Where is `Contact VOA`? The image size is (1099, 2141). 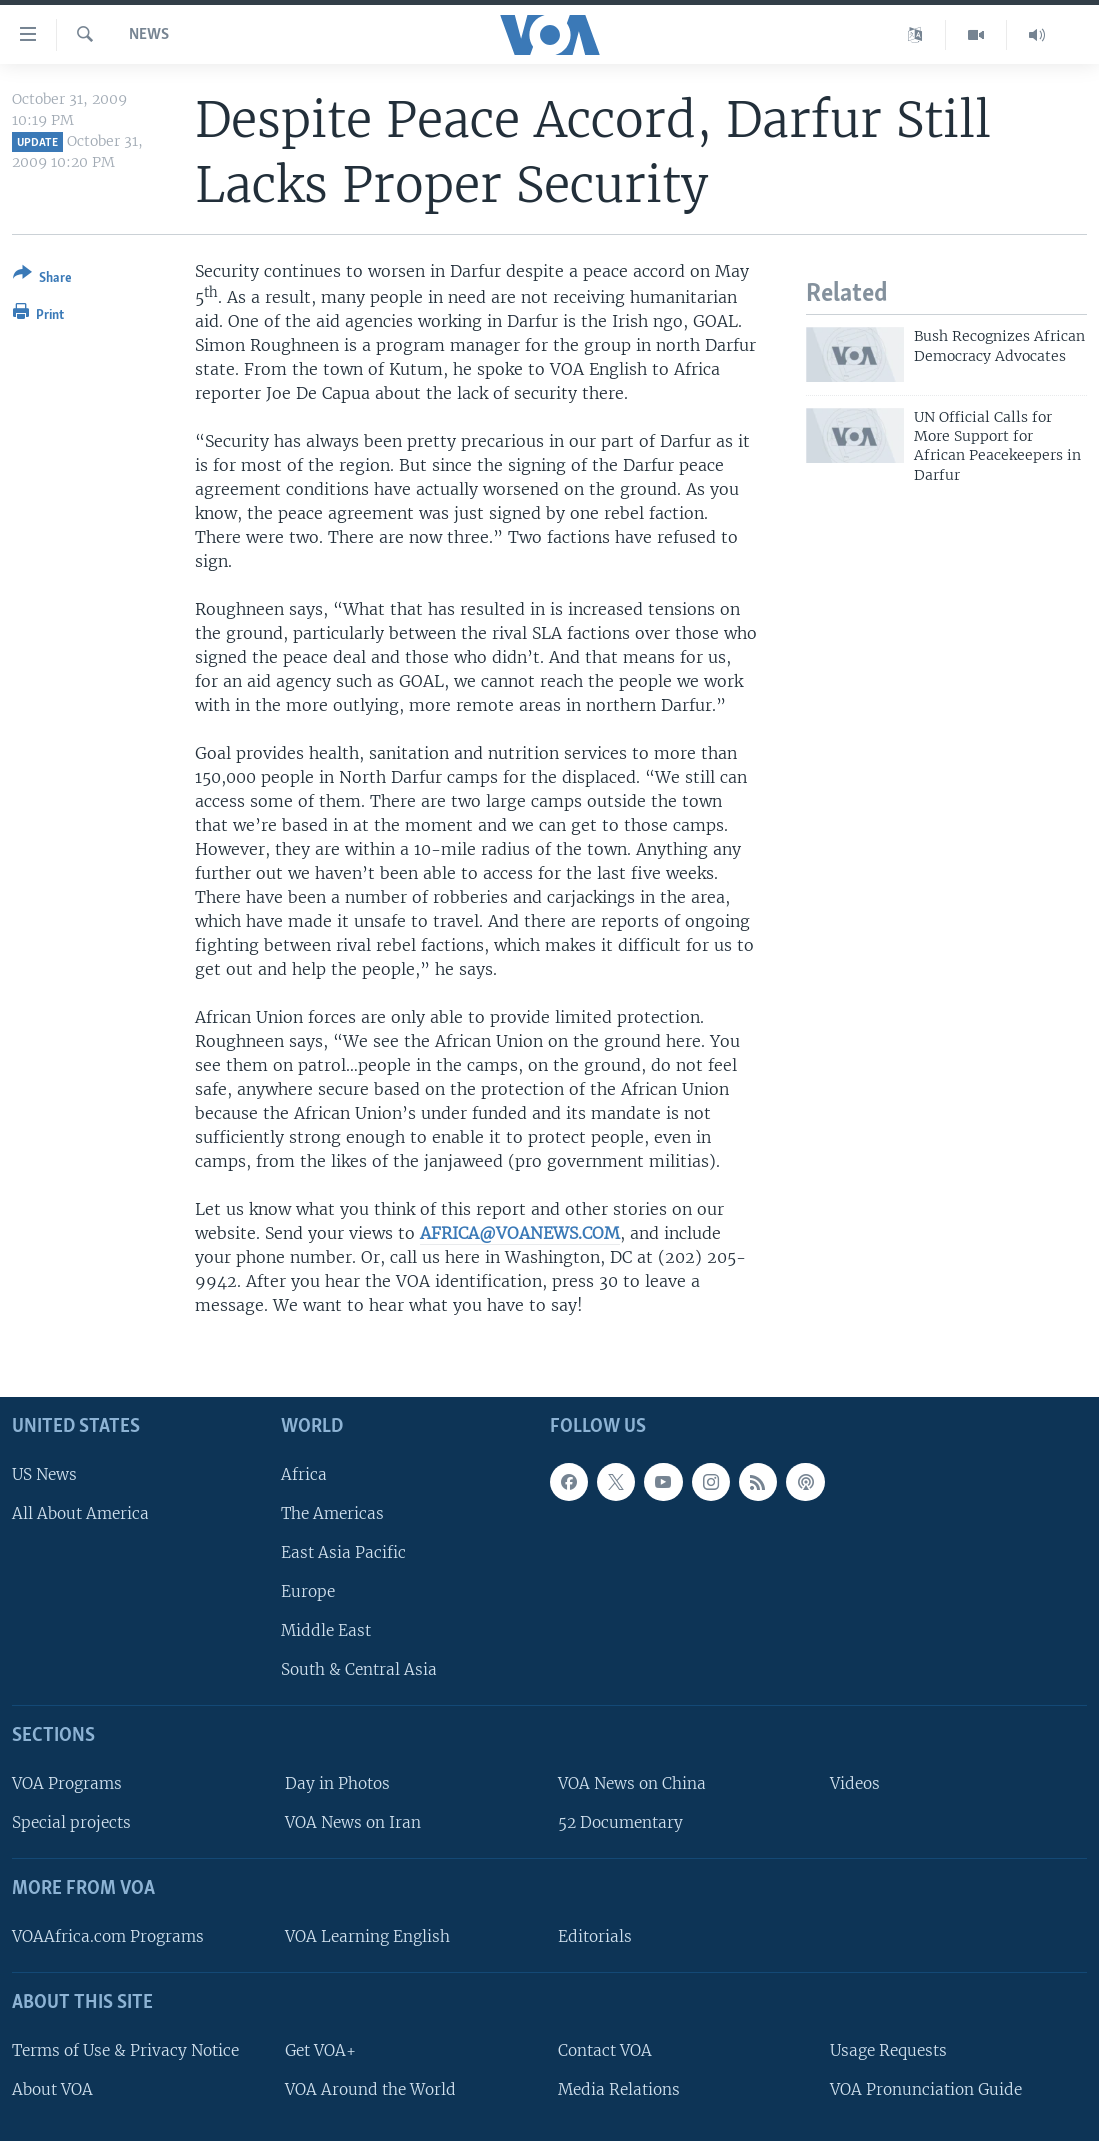 Contact VOA is located at coordinates (605, 2050).